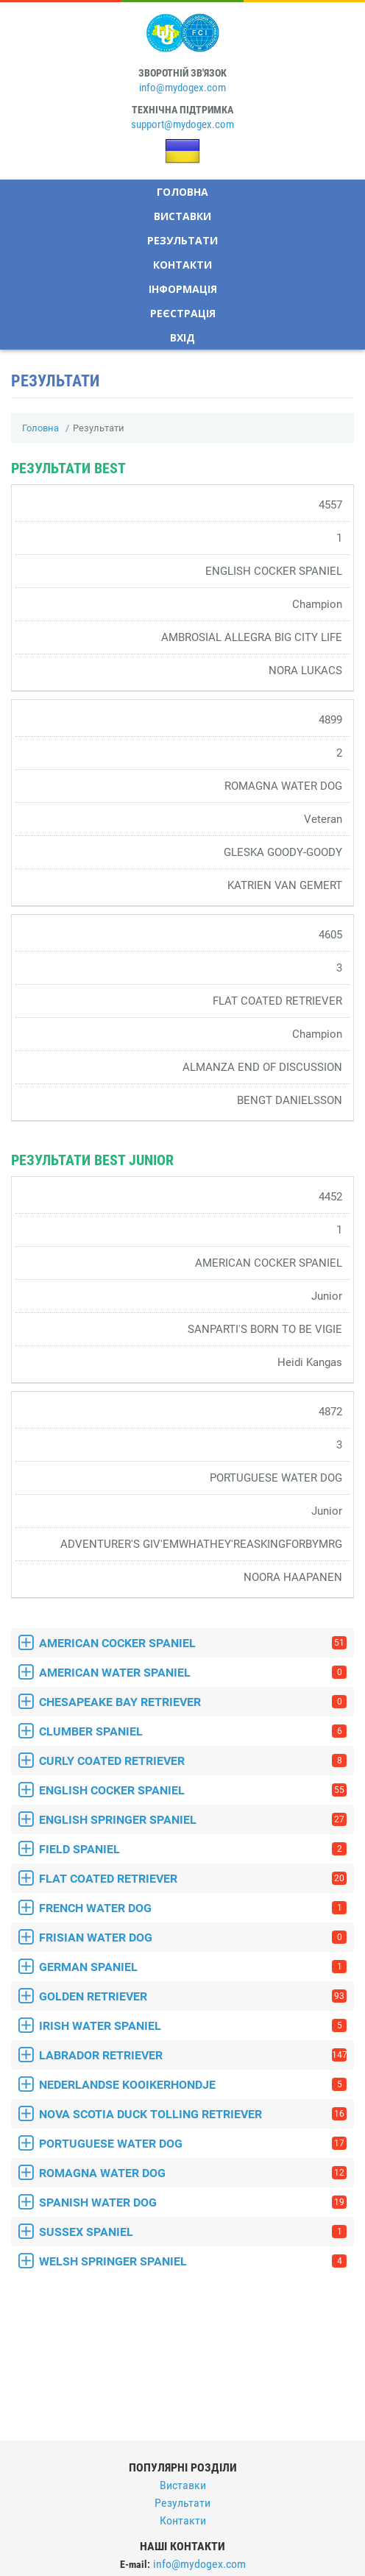 The height and width of the screenshot is (2576, 365). I want to click on NEDERLANDSE KOOIKERHONDJE, so click(193, 2085).